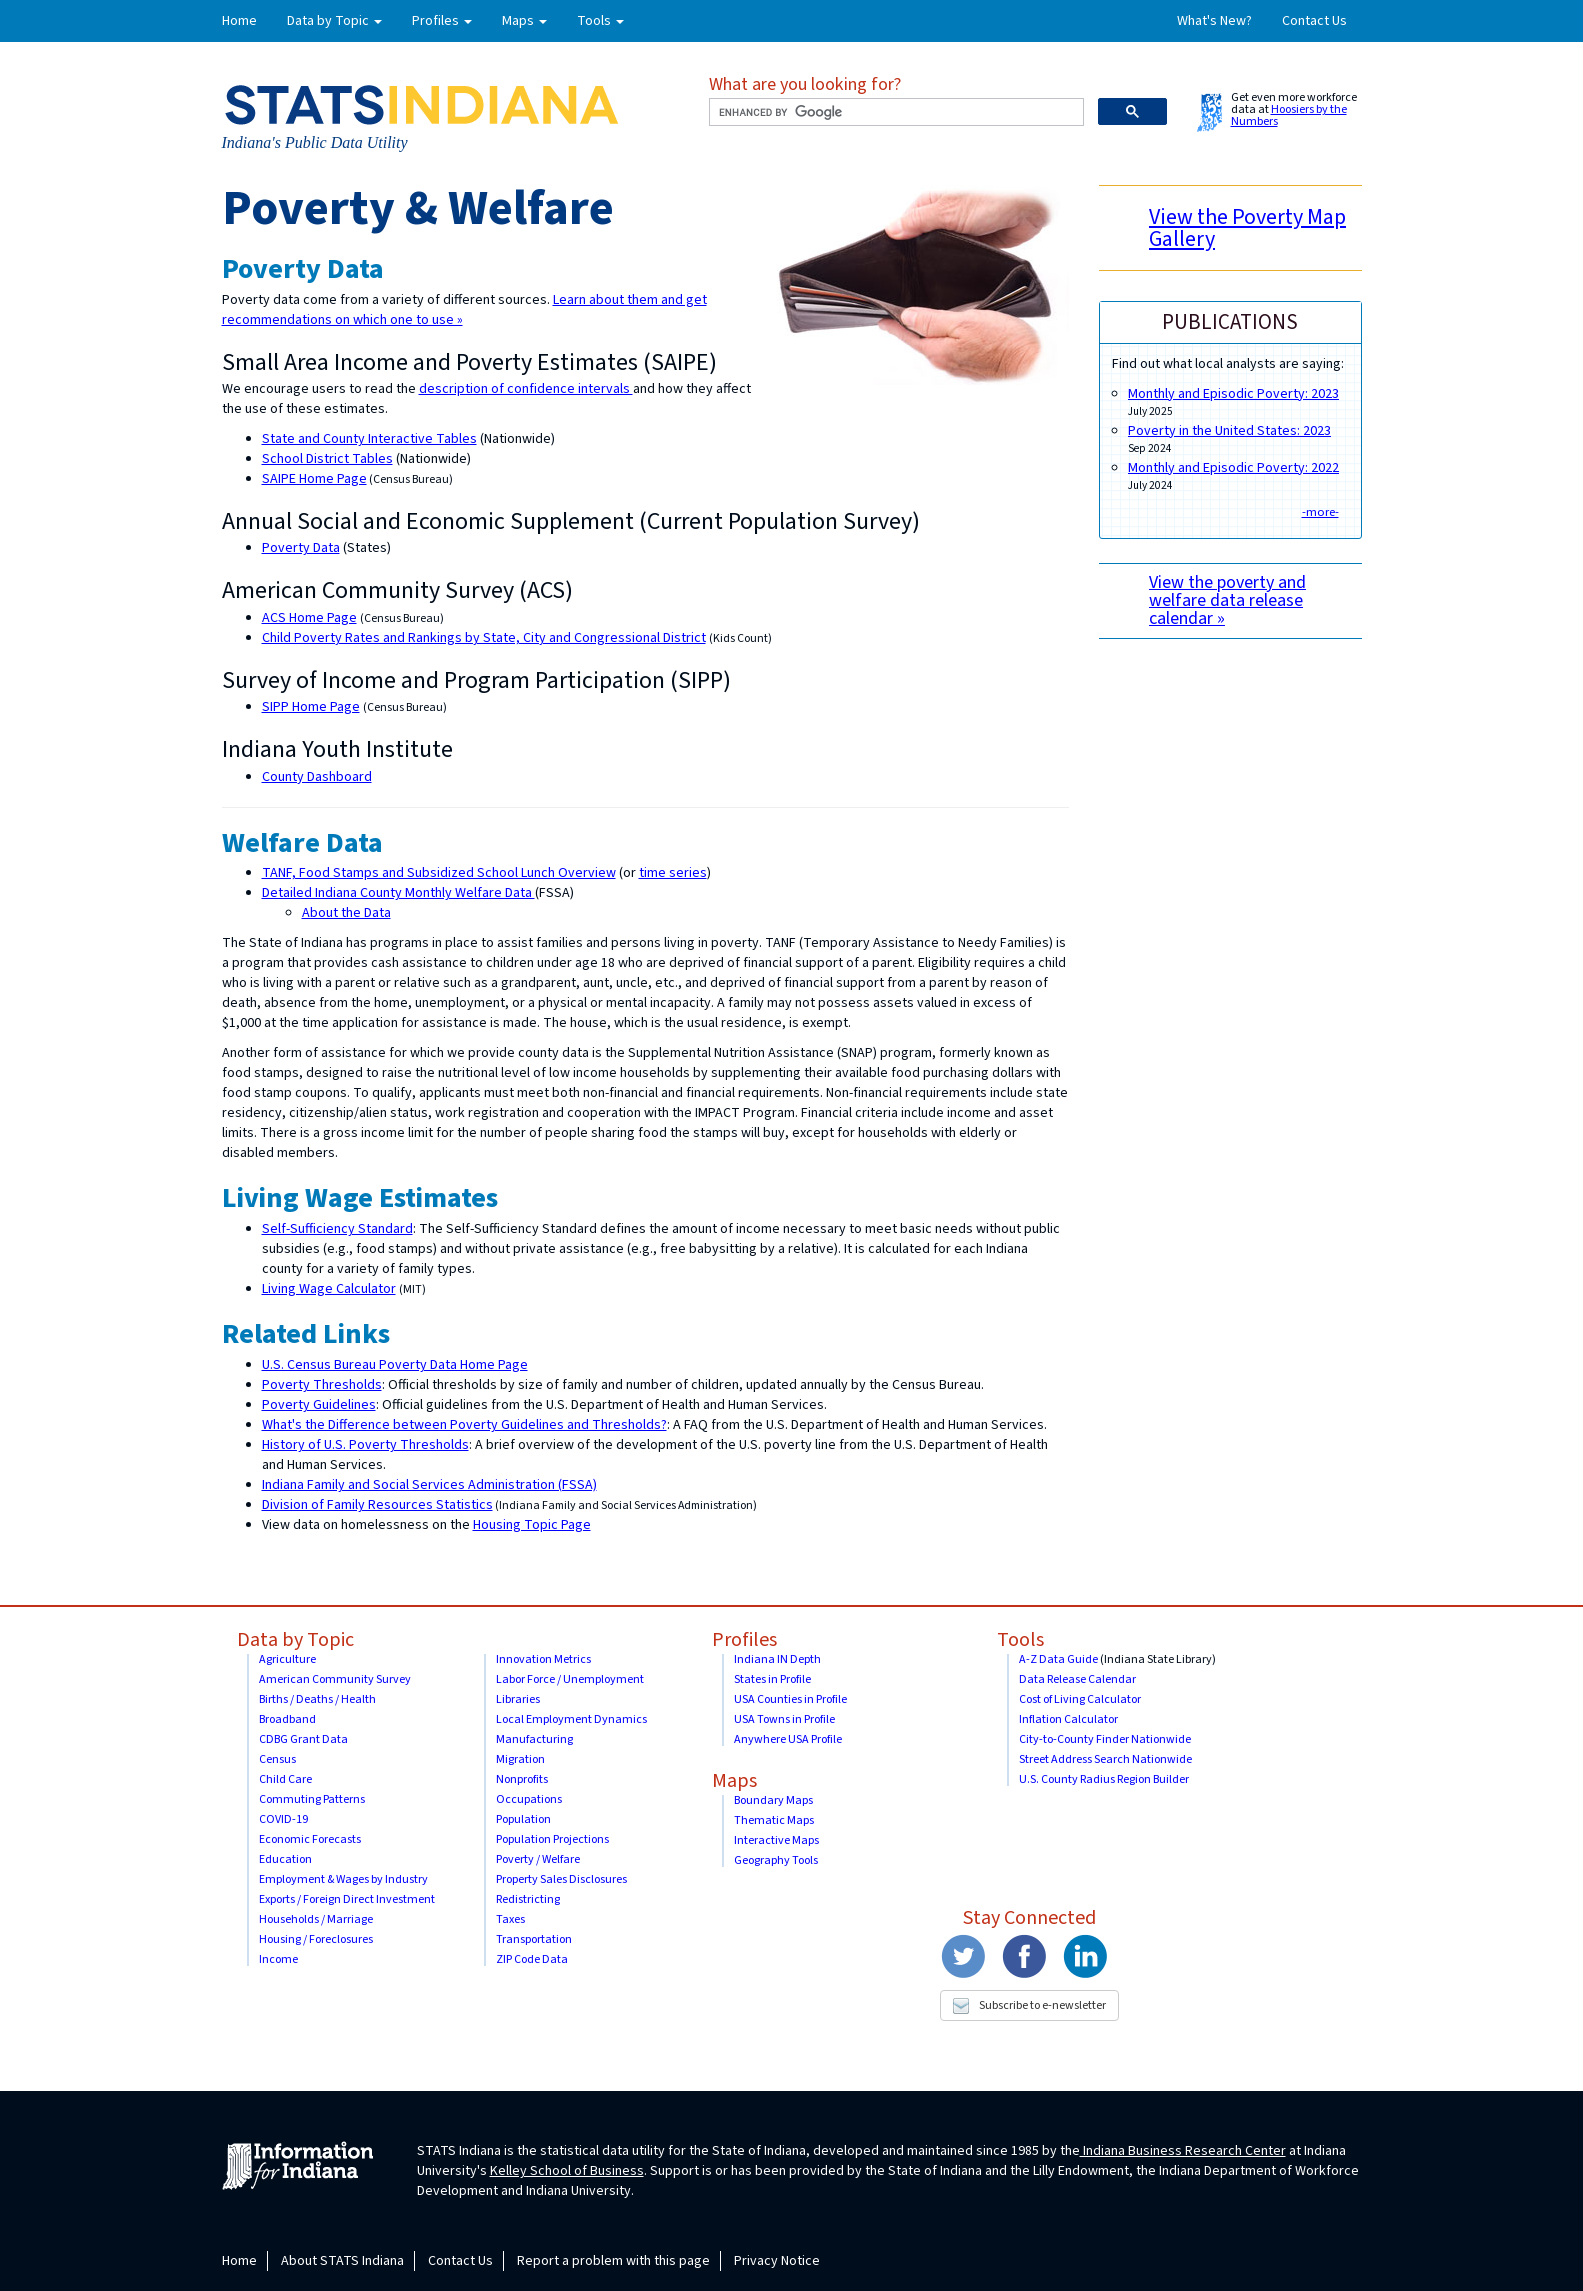  What do you see at coordinates (429, 1485) in the screenshot?
I see `Indiana Family and Social Services Administration (FSSA)` at bounding box center [429, 1485].